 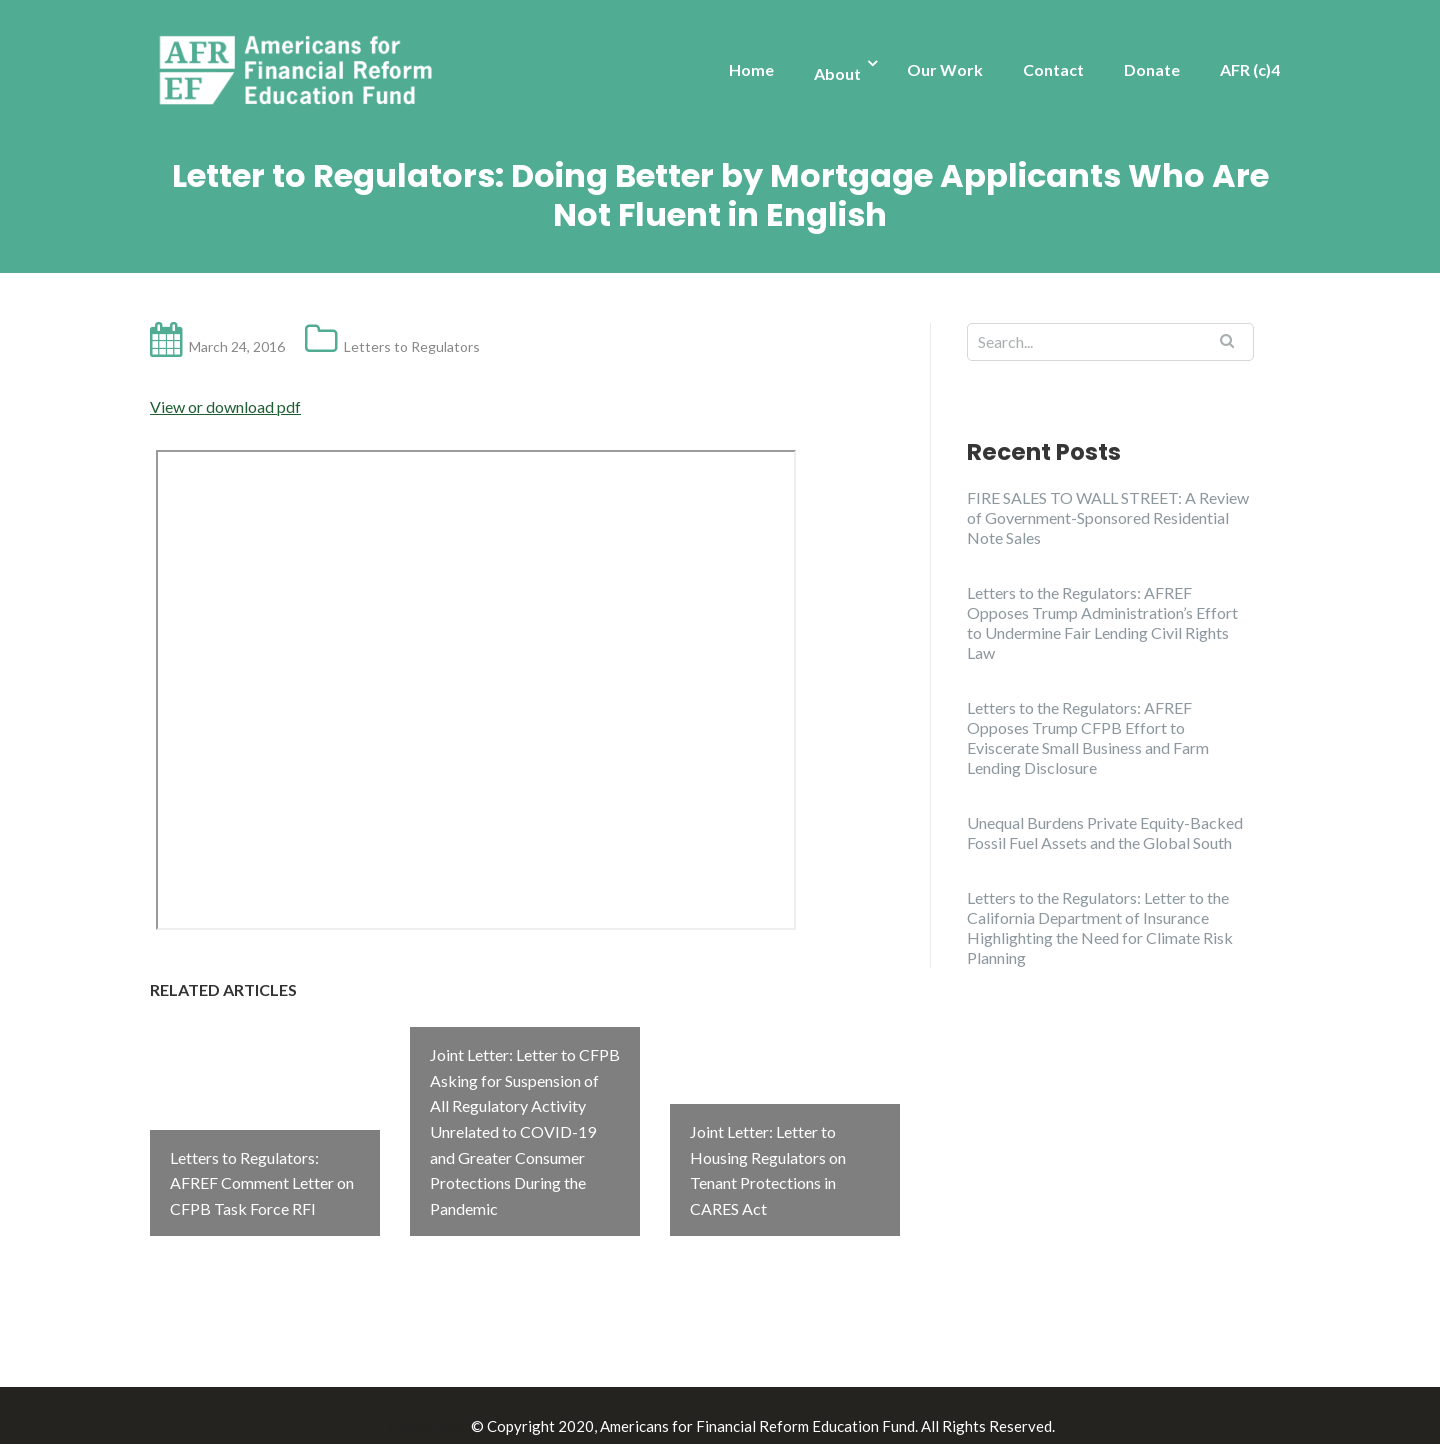 What do you see at coordinates (751, 69) in the screenshot?
I see `Home` at bounding box center [751, 69].